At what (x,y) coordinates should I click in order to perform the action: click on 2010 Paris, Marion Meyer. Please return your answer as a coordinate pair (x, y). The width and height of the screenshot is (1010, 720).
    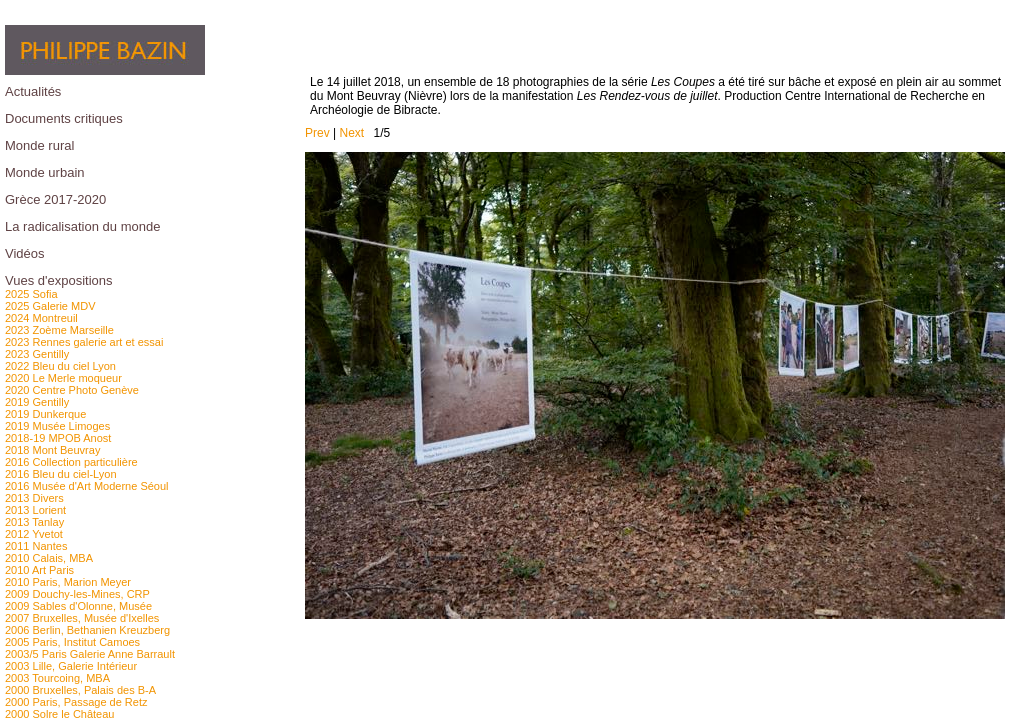
    Looking at the image, I should click on (68, 582).